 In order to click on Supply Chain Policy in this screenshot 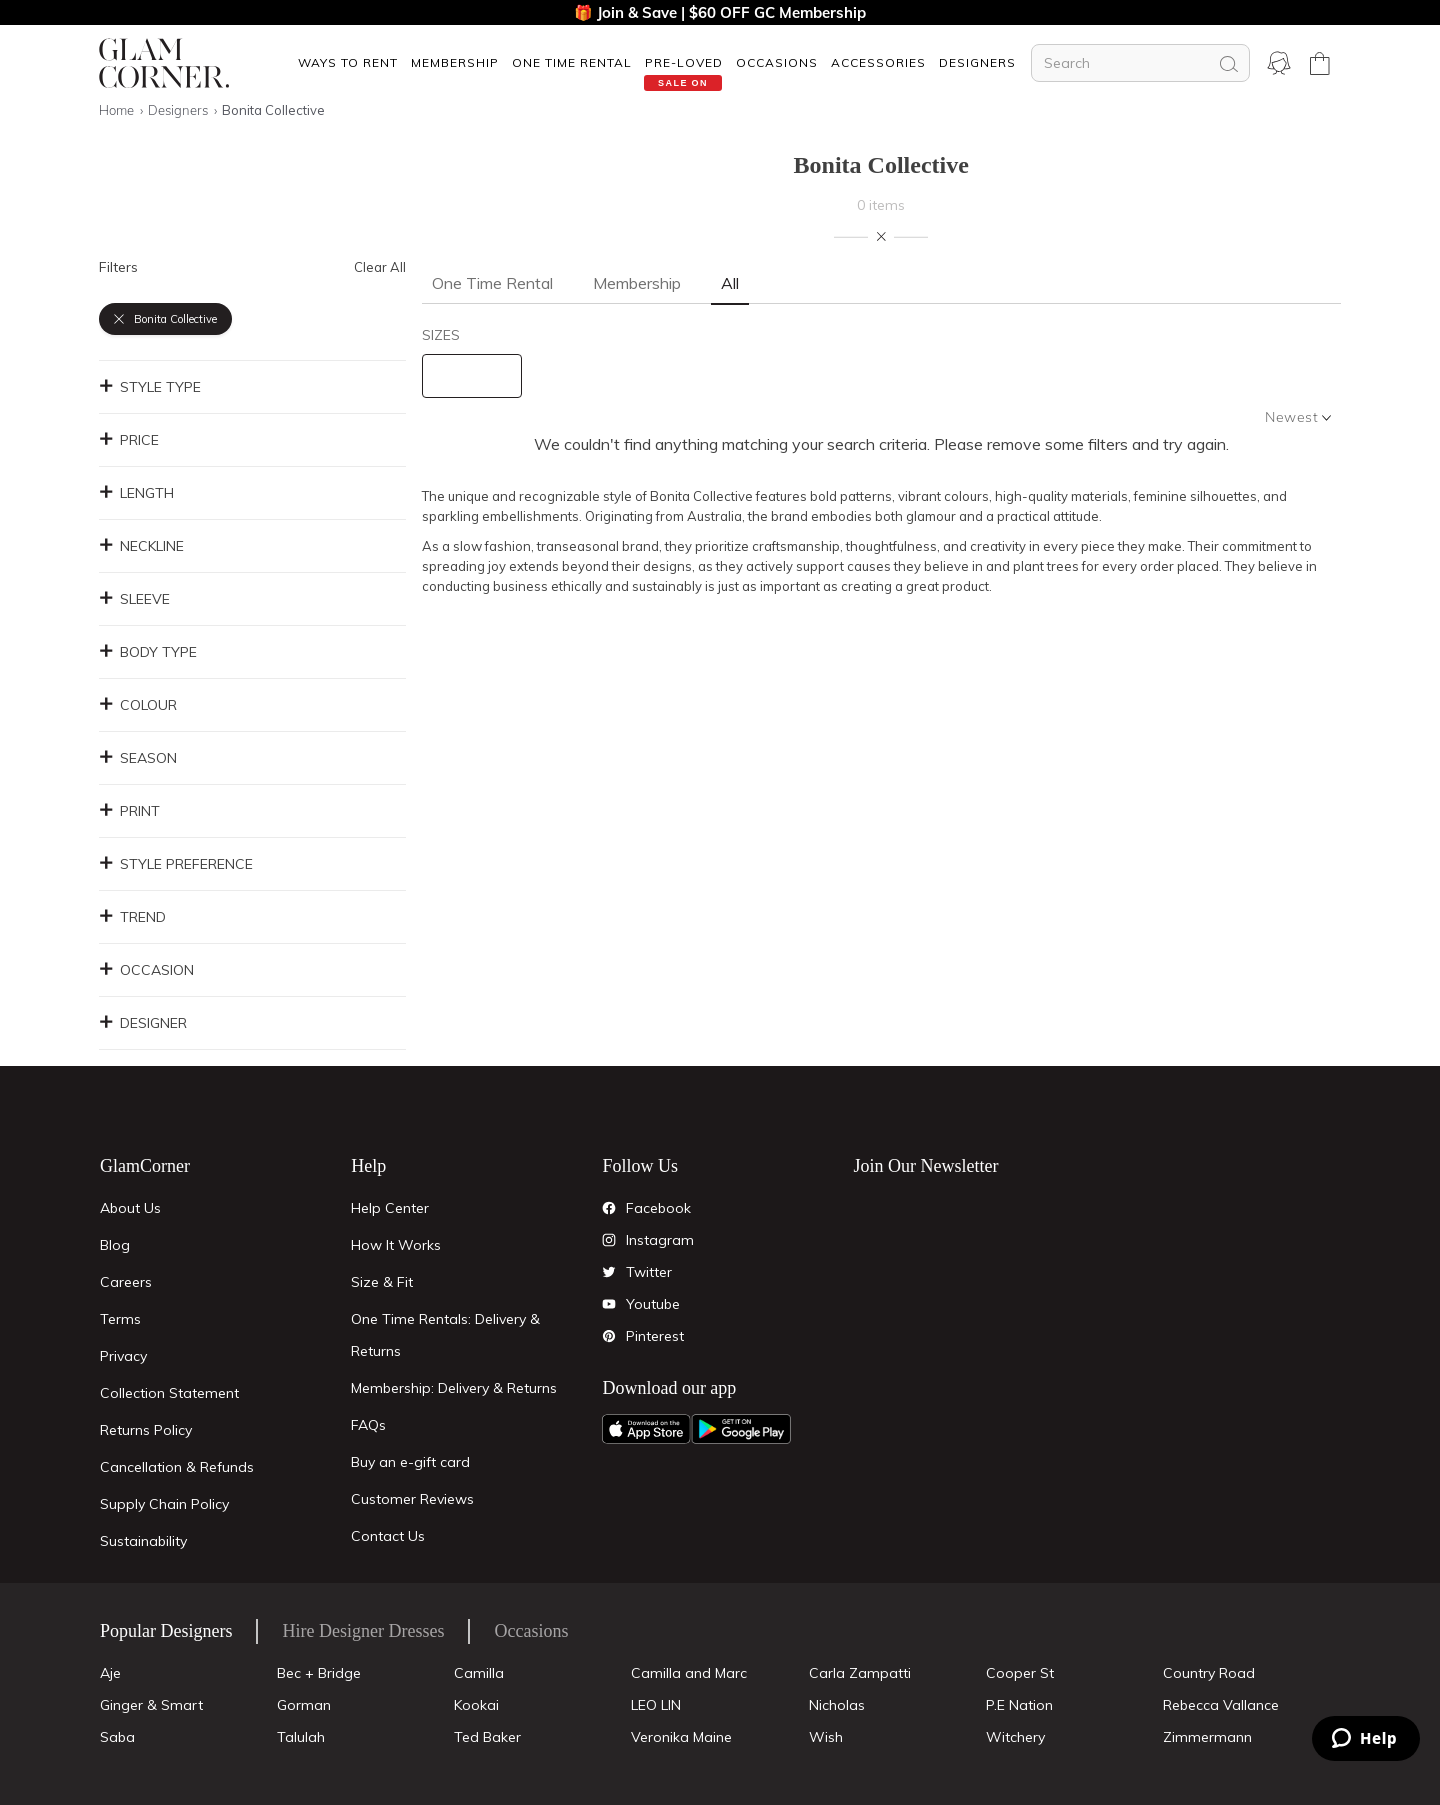, I will do `click(164, 1504)`.